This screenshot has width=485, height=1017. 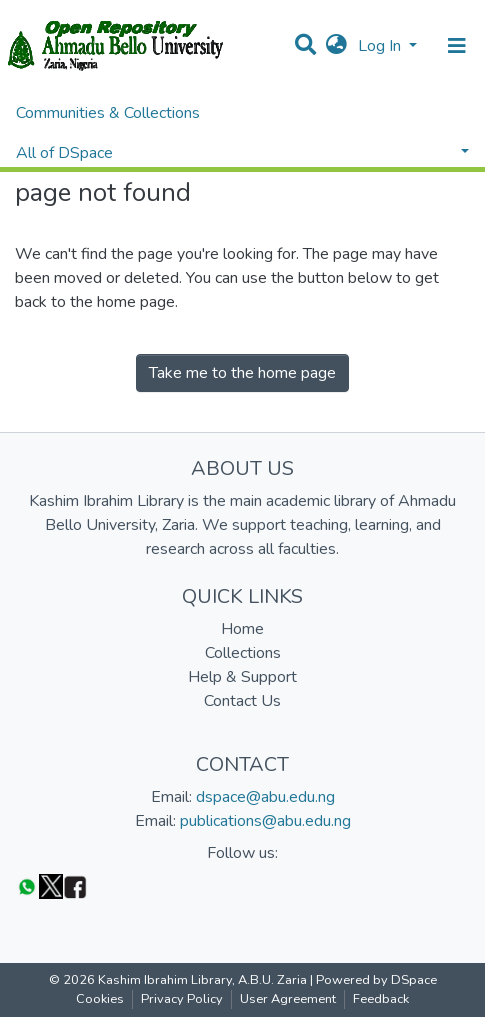 I want to click on Cookies, so click(x=100, y=999).